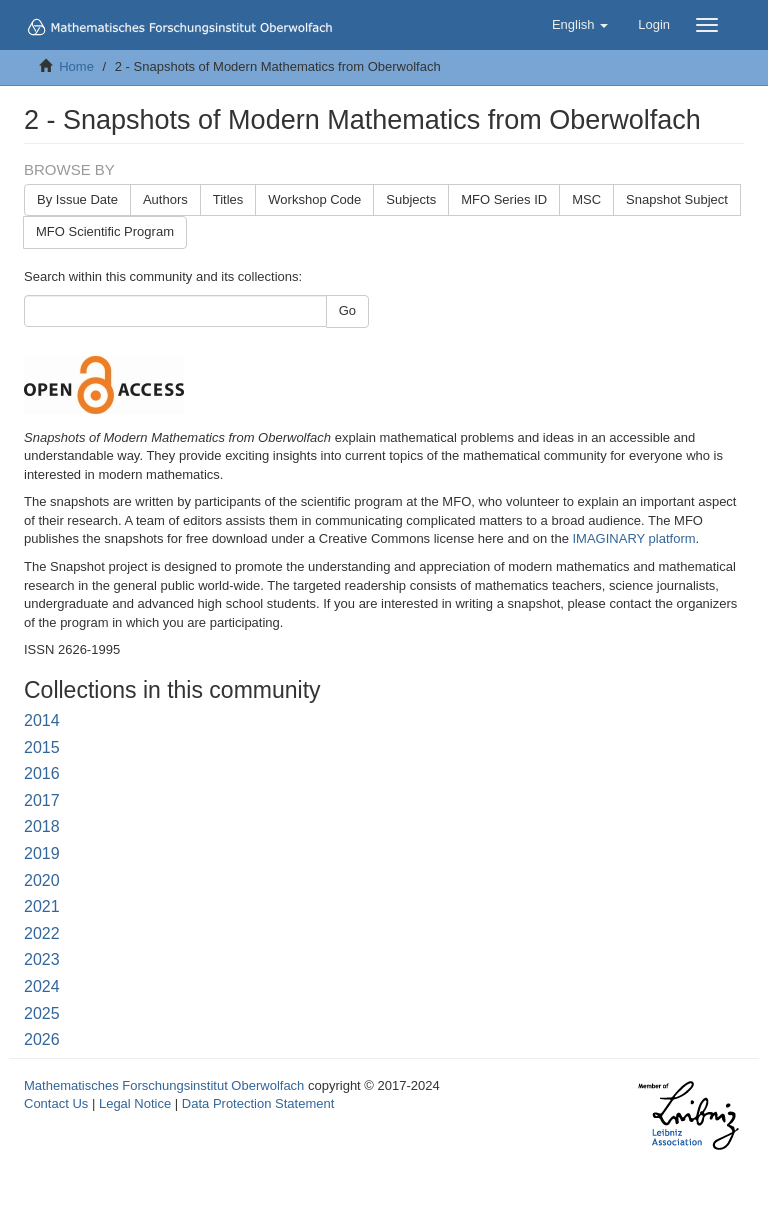 The width and height of the screenshot is (768, 1205). Describe the element at coordinates (586, 199) in the screenshot. I see `MSC` at that location.